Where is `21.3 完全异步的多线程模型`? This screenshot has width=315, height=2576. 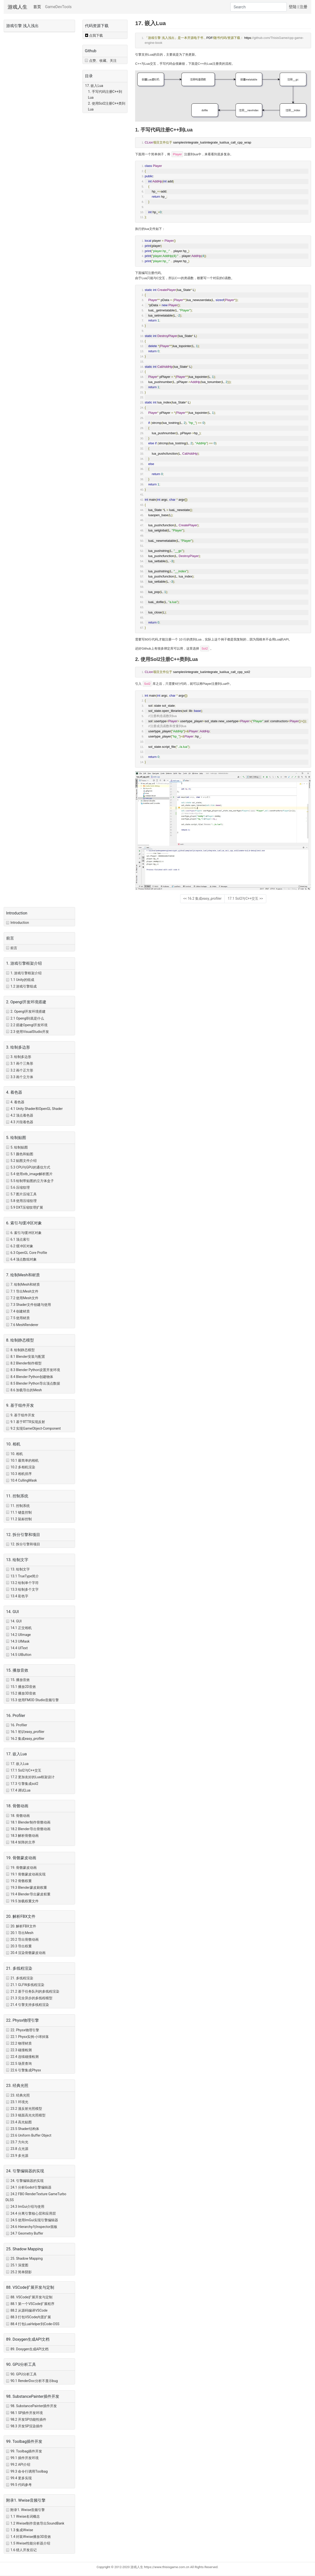 21.3 完全异步的多线程模型 is located at coordinates (31, 1998).